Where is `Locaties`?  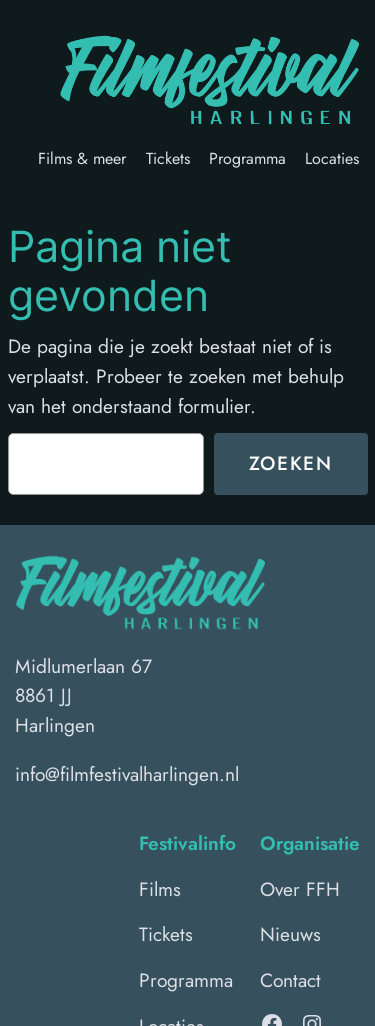 Locaties is located at coordinates (332, 158).